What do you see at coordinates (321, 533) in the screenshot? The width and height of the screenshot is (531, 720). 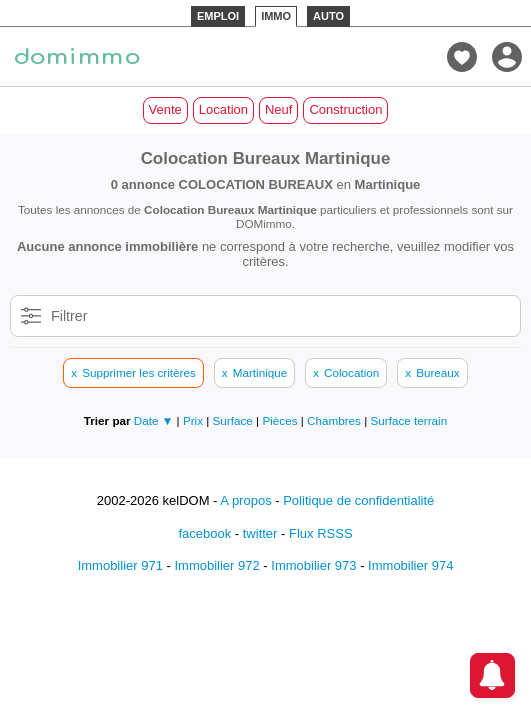 I see `Flux RSSS` at bounding box center [321, 533].